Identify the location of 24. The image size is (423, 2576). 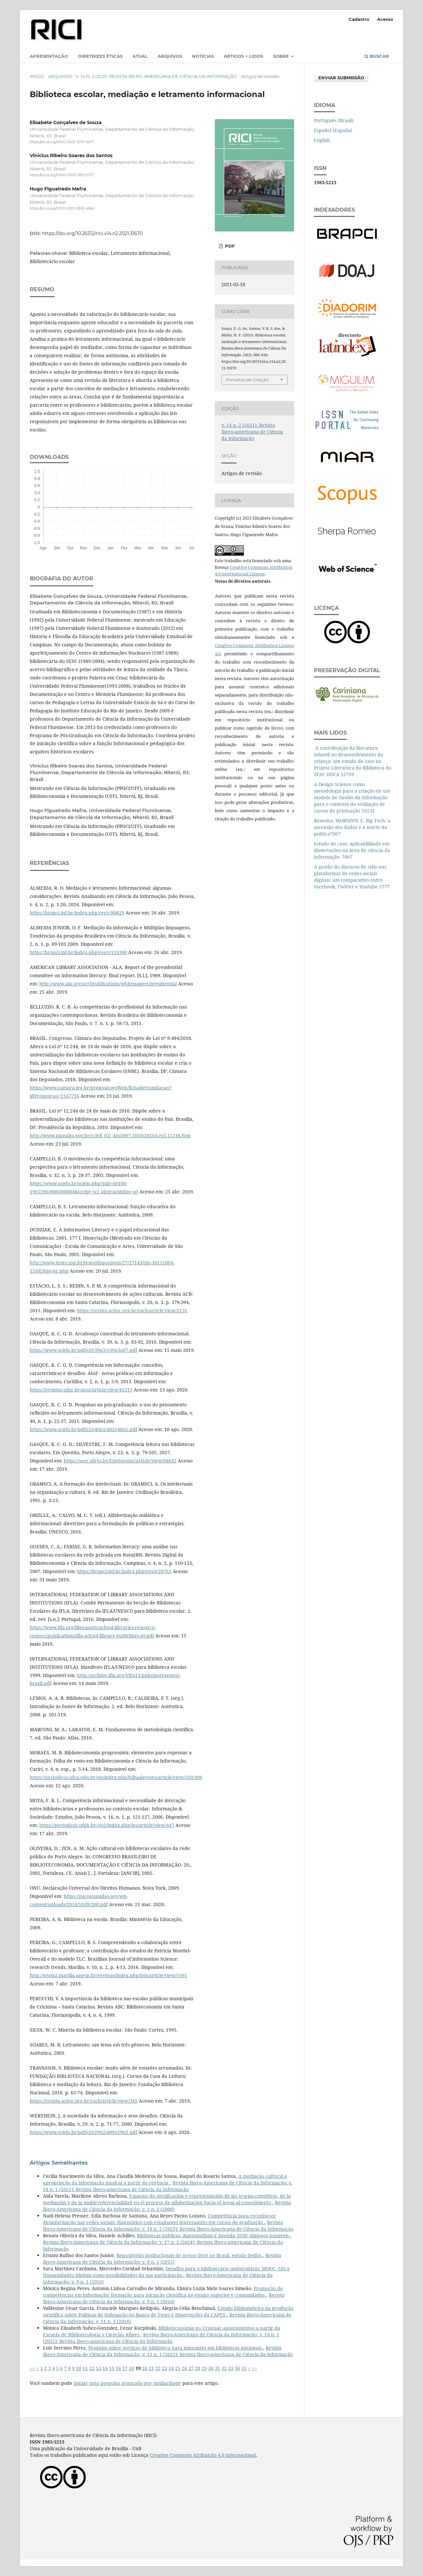
(171, 2368).